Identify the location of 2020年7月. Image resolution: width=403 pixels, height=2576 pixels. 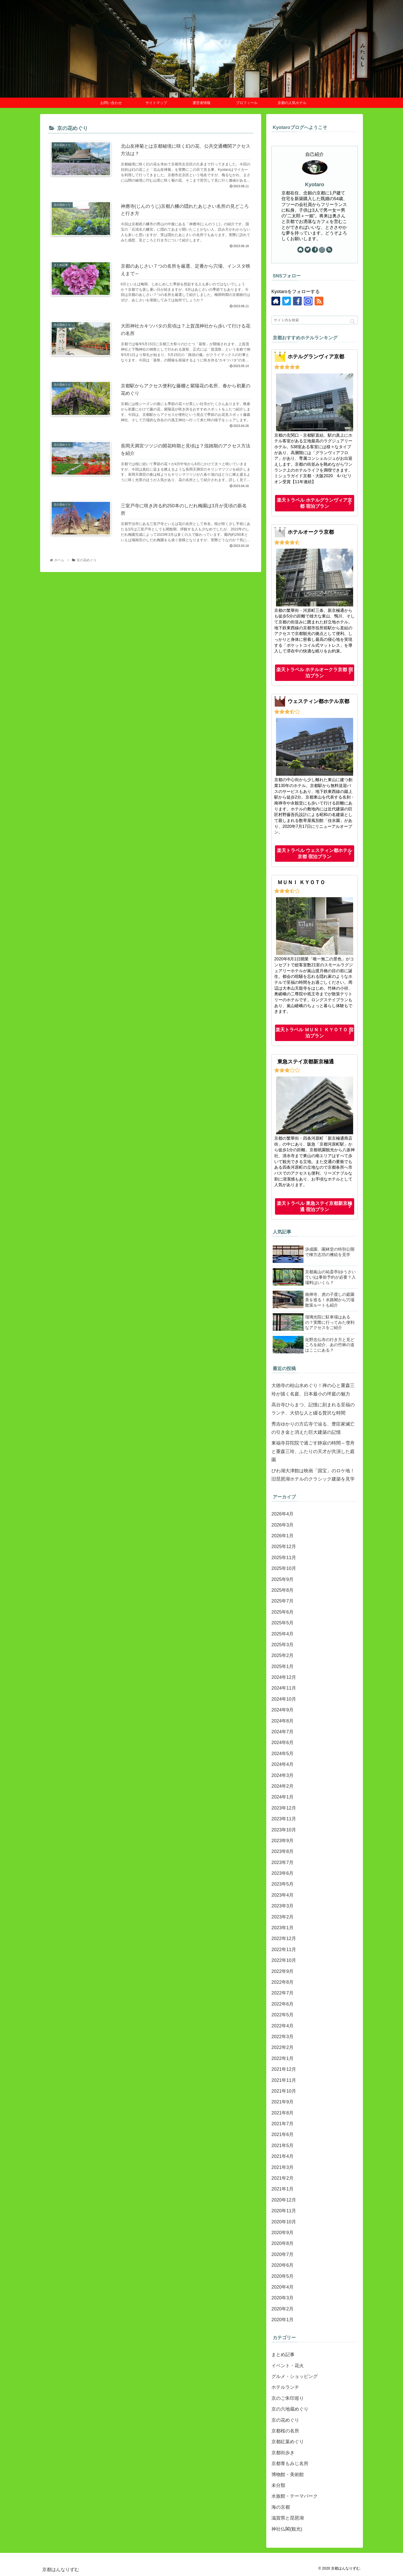
(282, 2254).